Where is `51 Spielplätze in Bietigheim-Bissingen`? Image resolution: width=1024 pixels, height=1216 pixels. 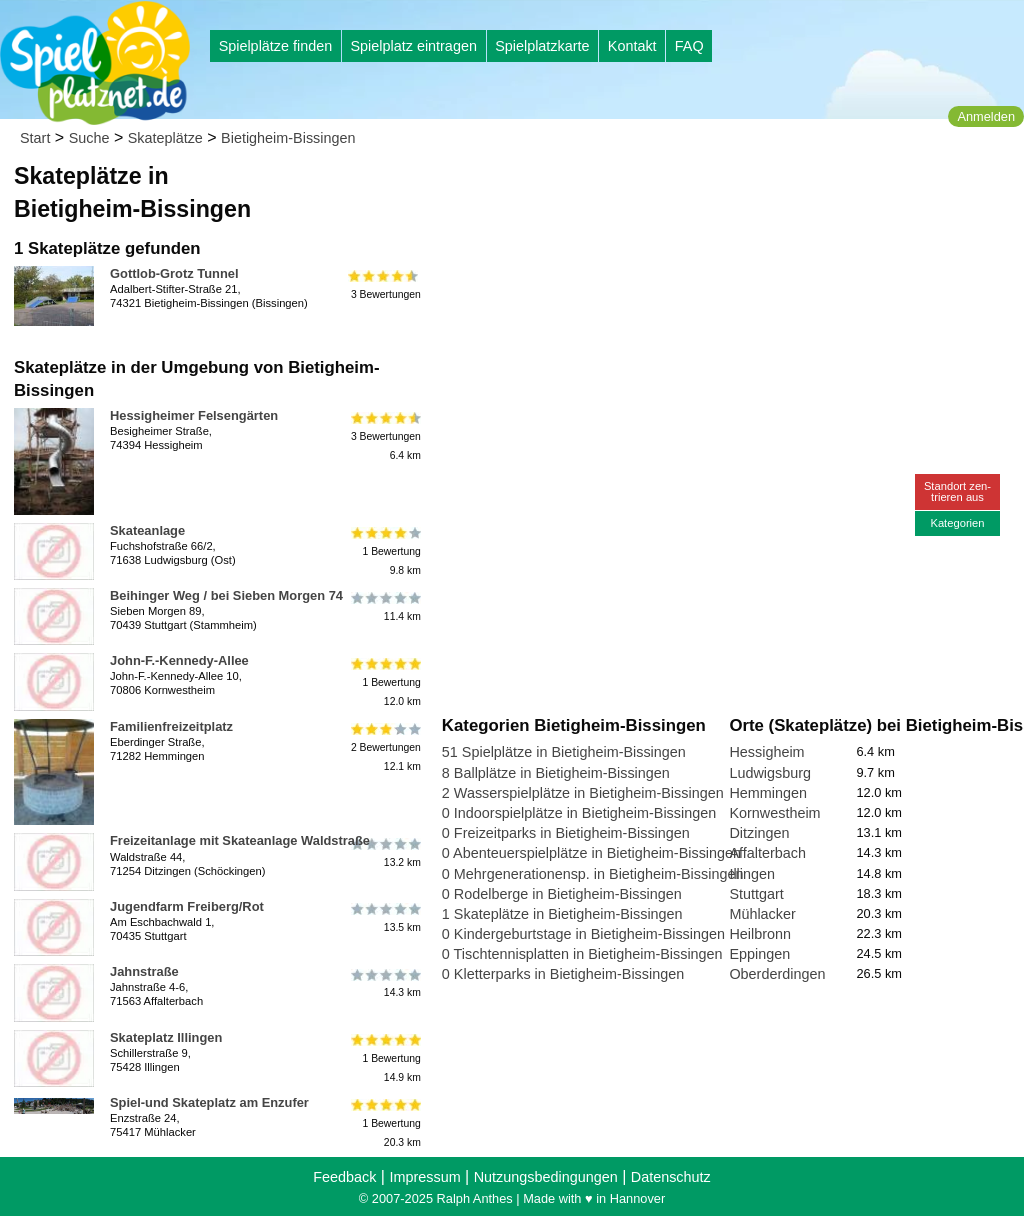
51 Spielplätze in Bietigheim-Bissingen is located at coordinates (564, 752).